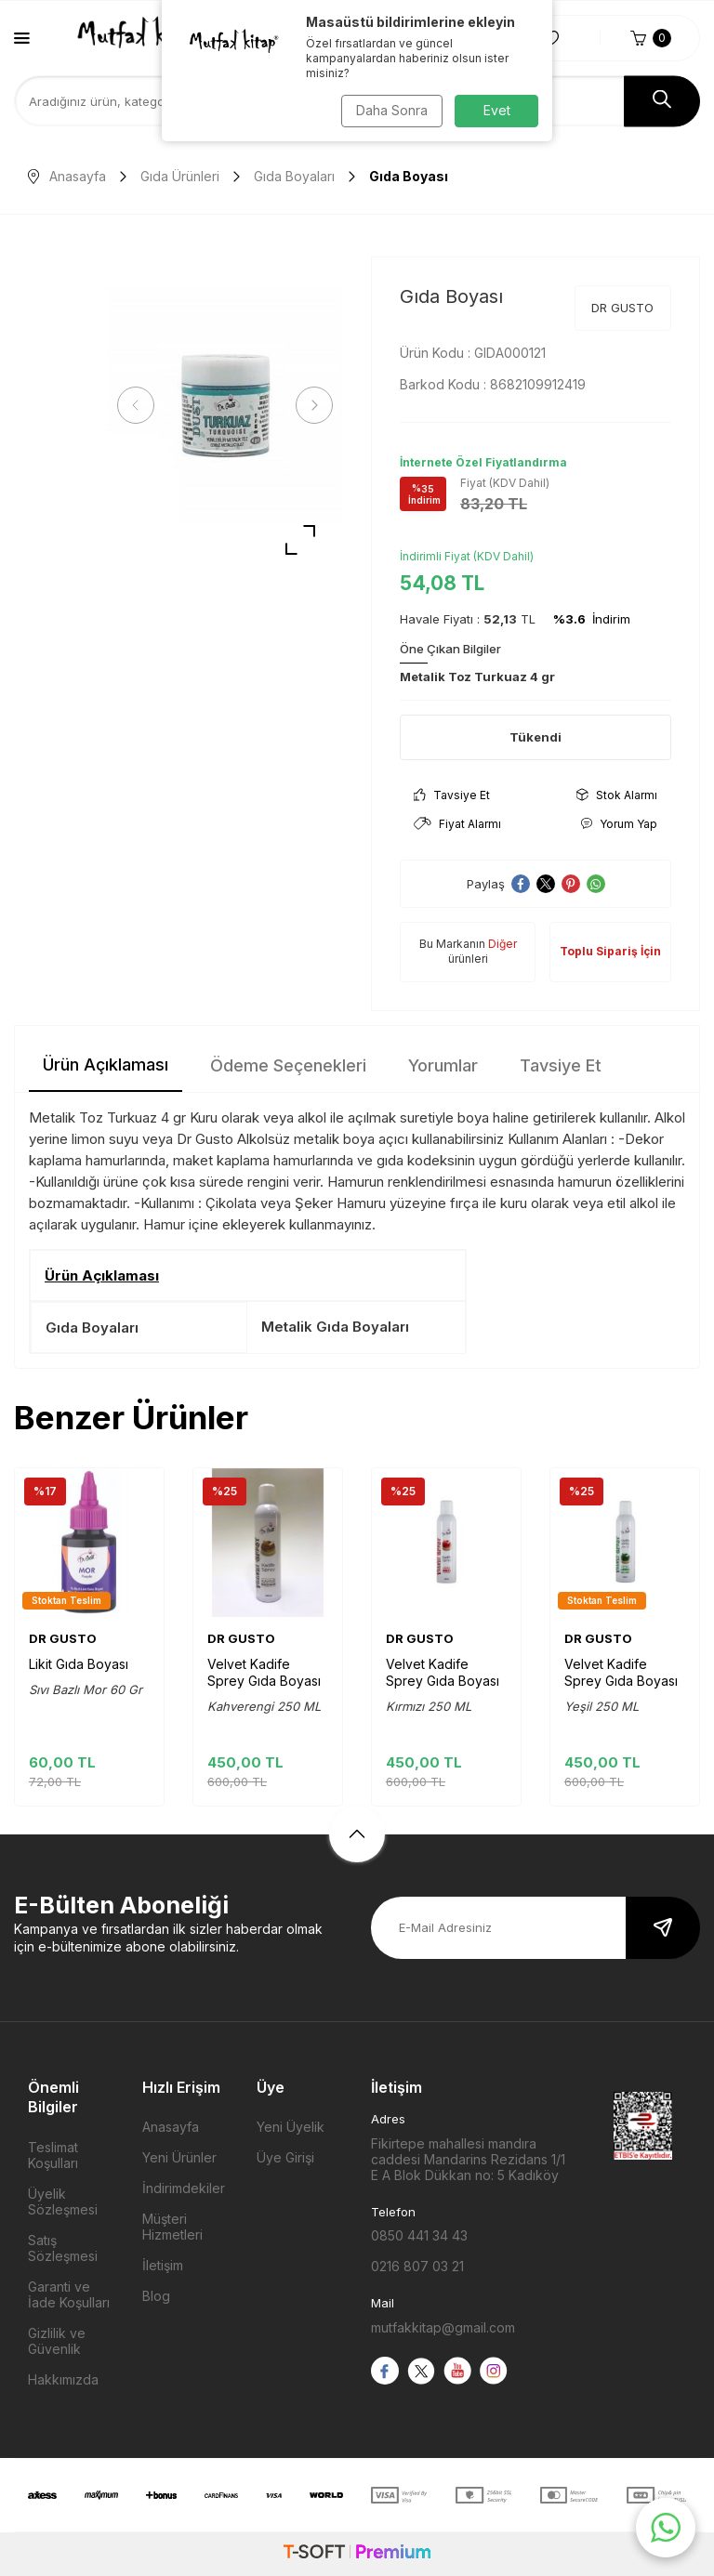 This screenshot has height=2576, width=714. What do you see at coordinates (294, 176) in the screenshot?
I see `Gıda Boyaları` at bounding box center [294, 176].